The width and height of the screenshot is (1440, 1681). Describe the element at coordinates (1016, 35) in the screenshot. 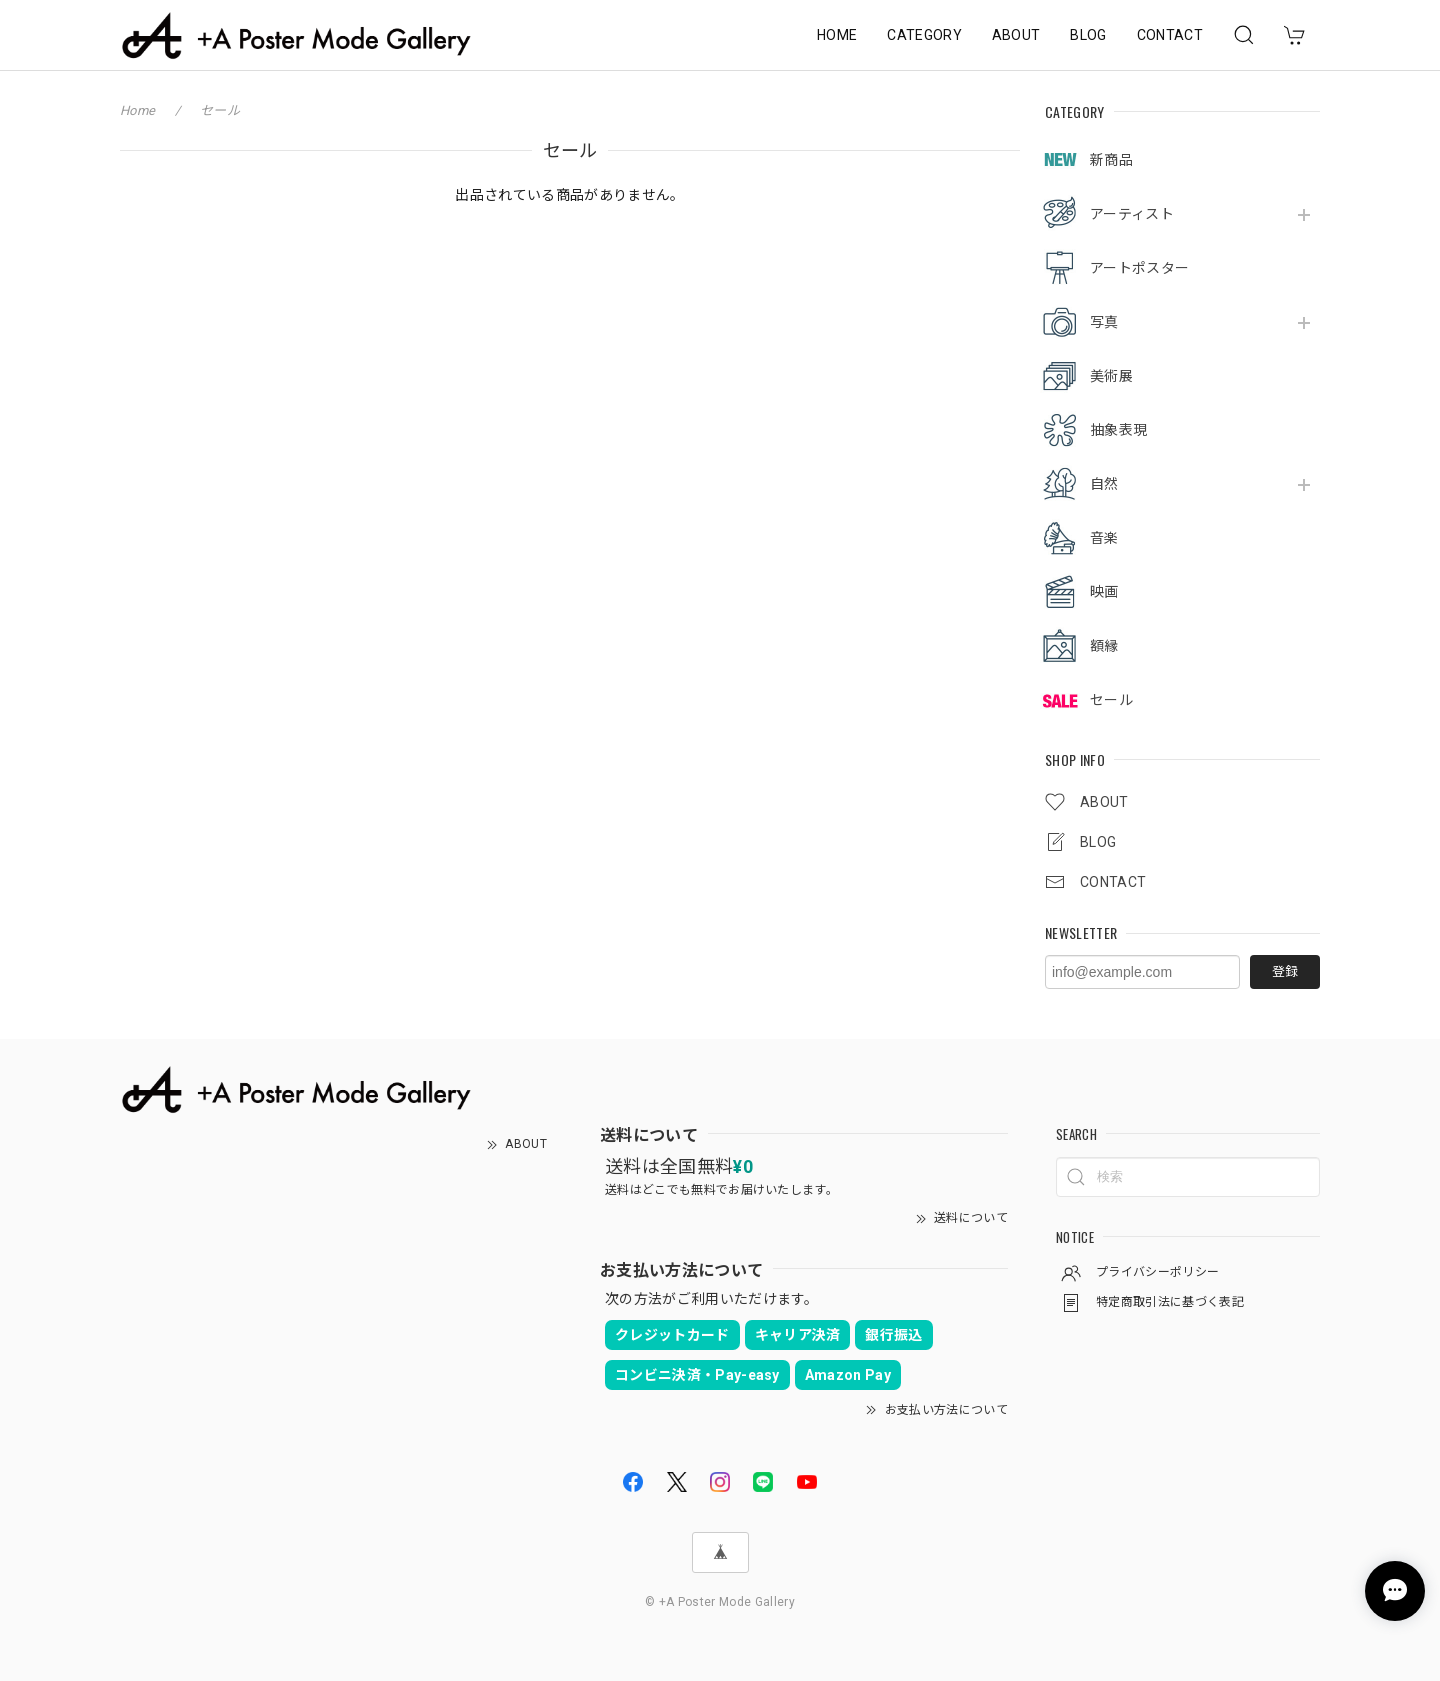

I see `ABOUT` at that location.